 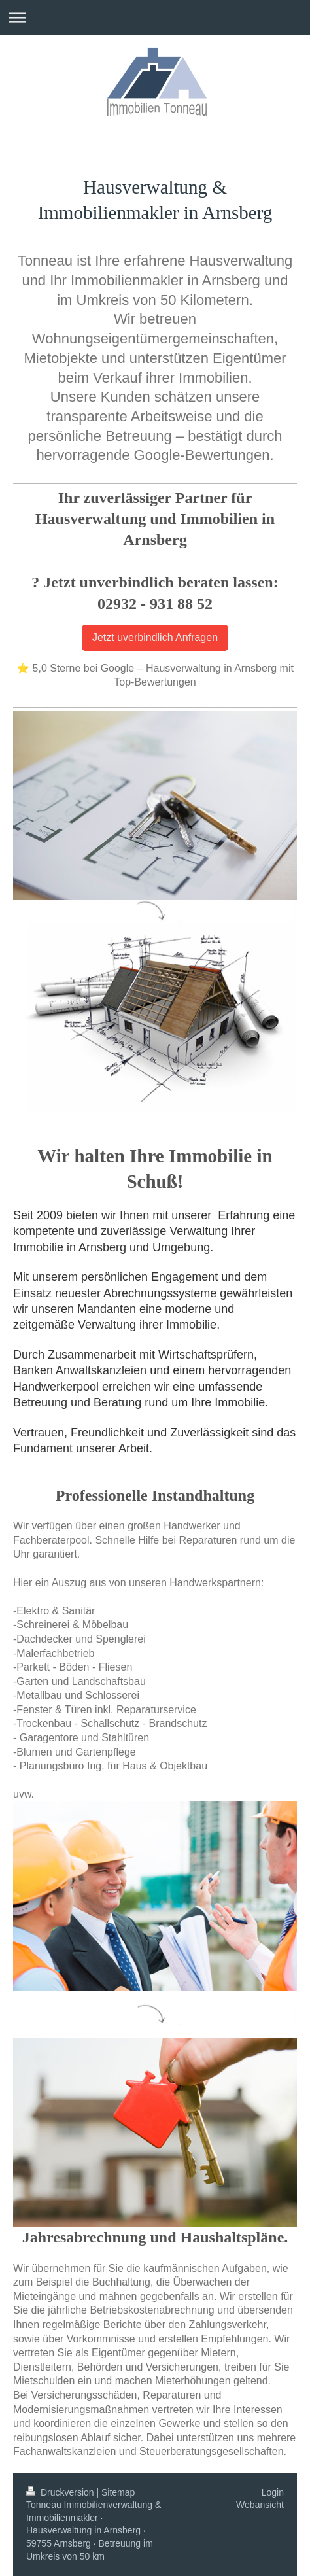 I want to click on Navigation aufklappen/zuklappen, so click(x=155, y=17).